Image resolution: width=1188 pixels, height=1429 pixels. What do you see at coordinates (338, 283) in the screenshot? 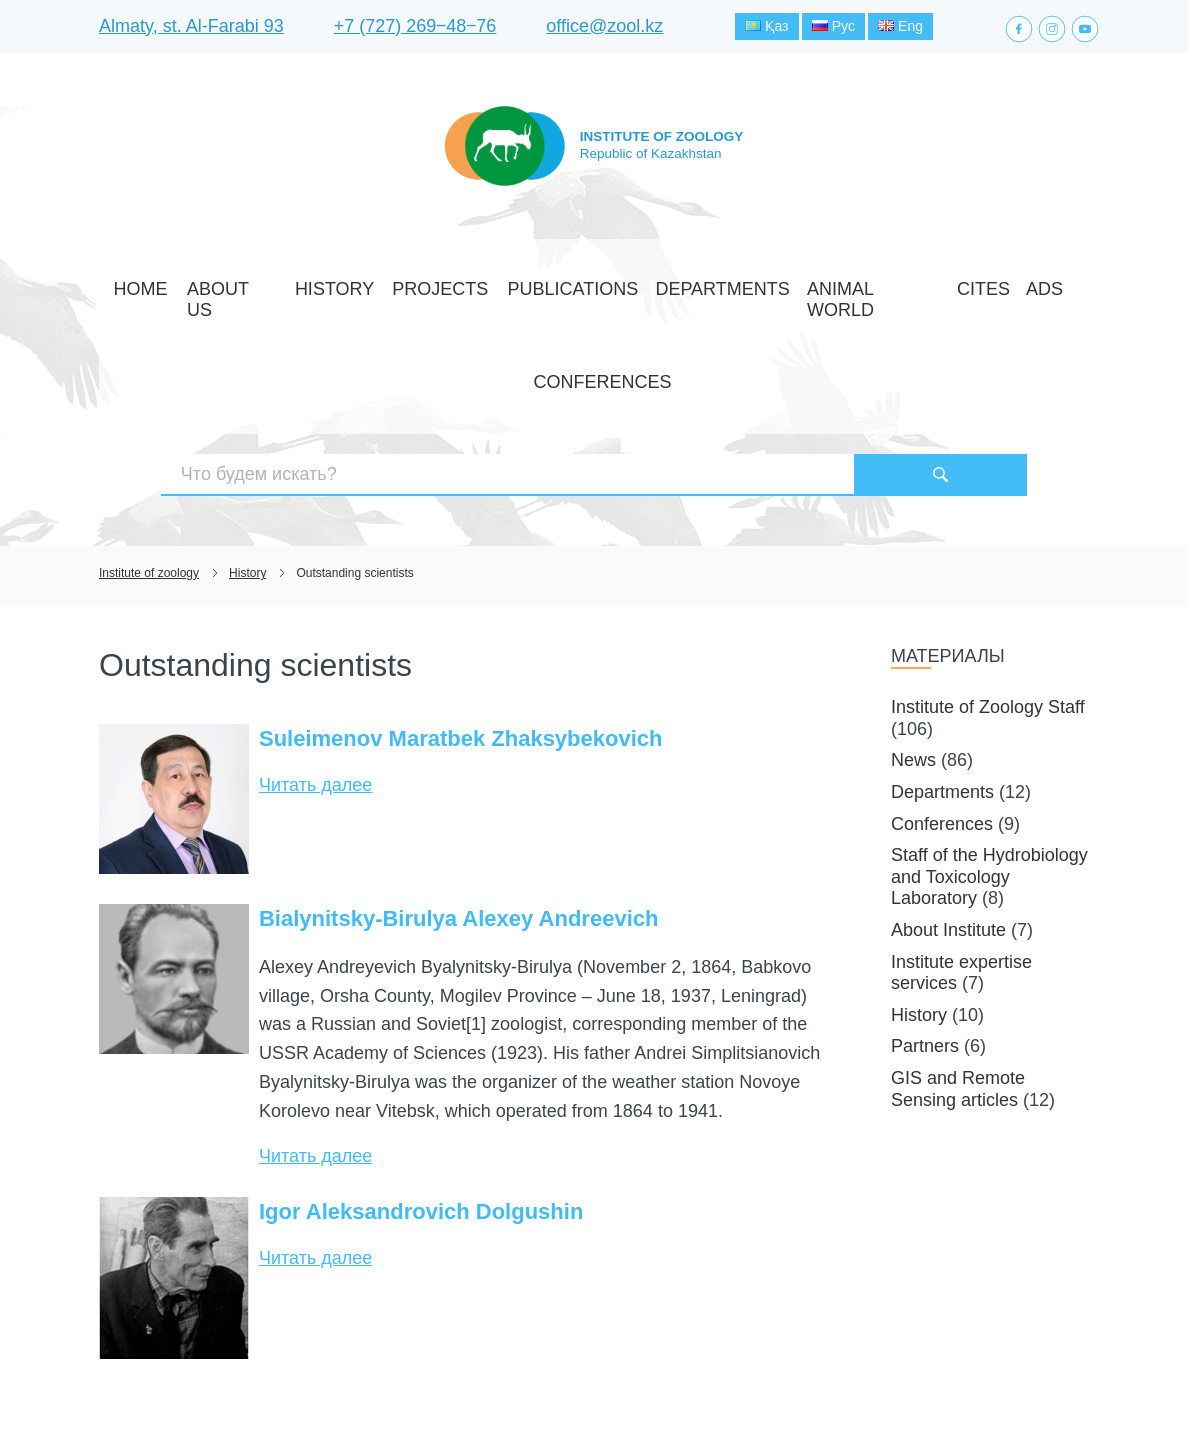
I see `History` at bounding box center [338, 283].